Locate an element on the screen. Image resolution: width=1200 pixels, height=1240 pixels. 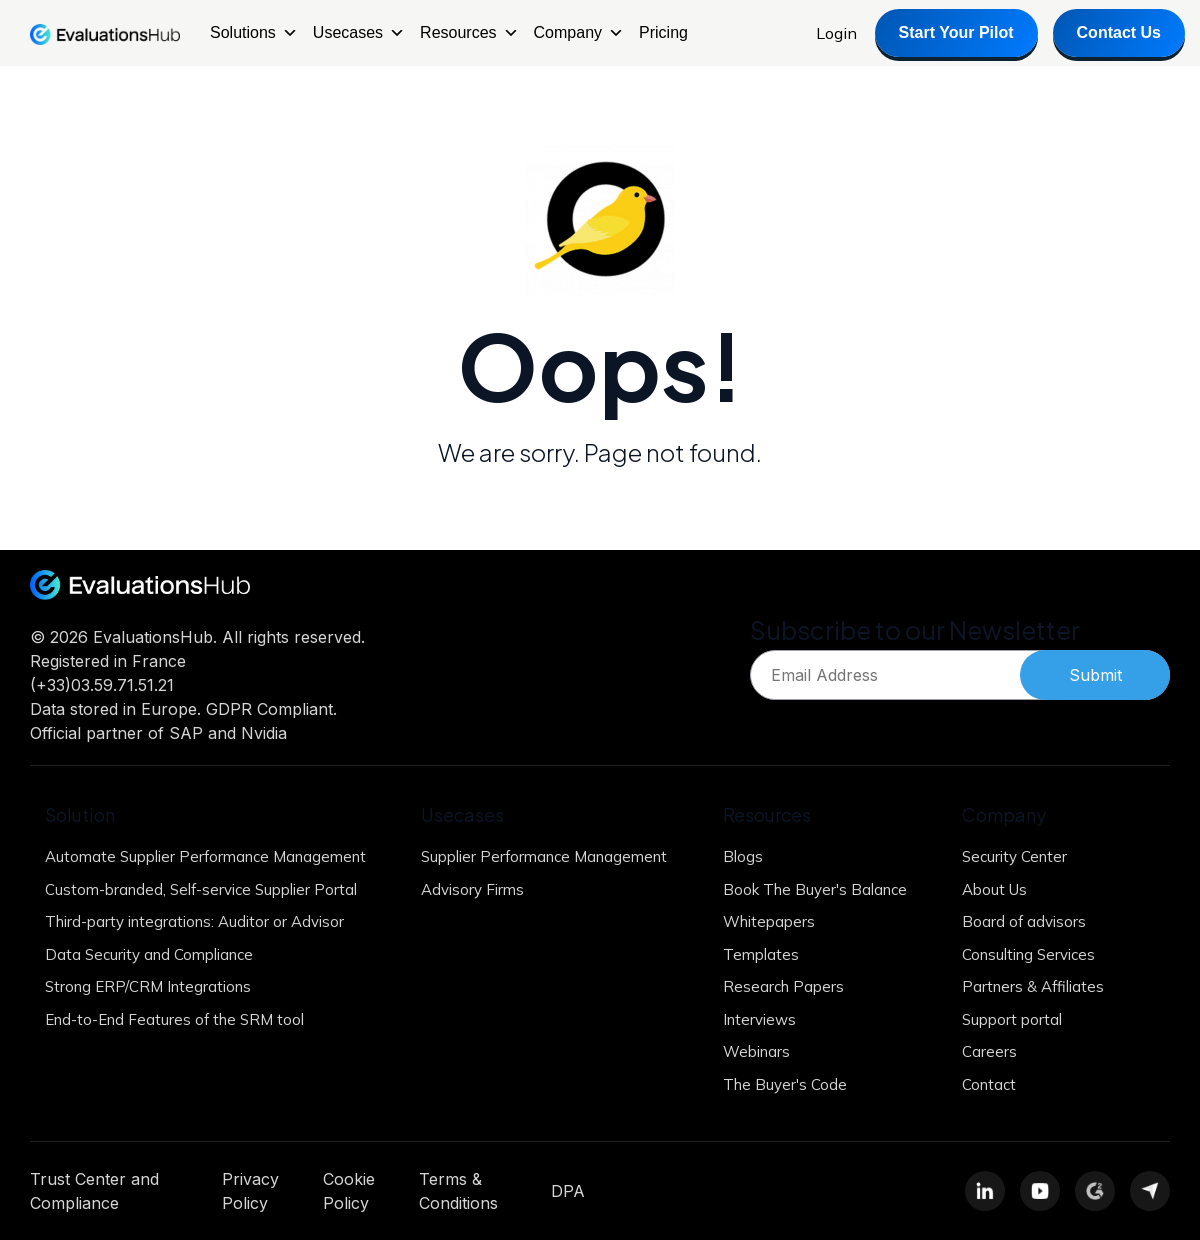
Security Center is located at coordinates (1014, 856).